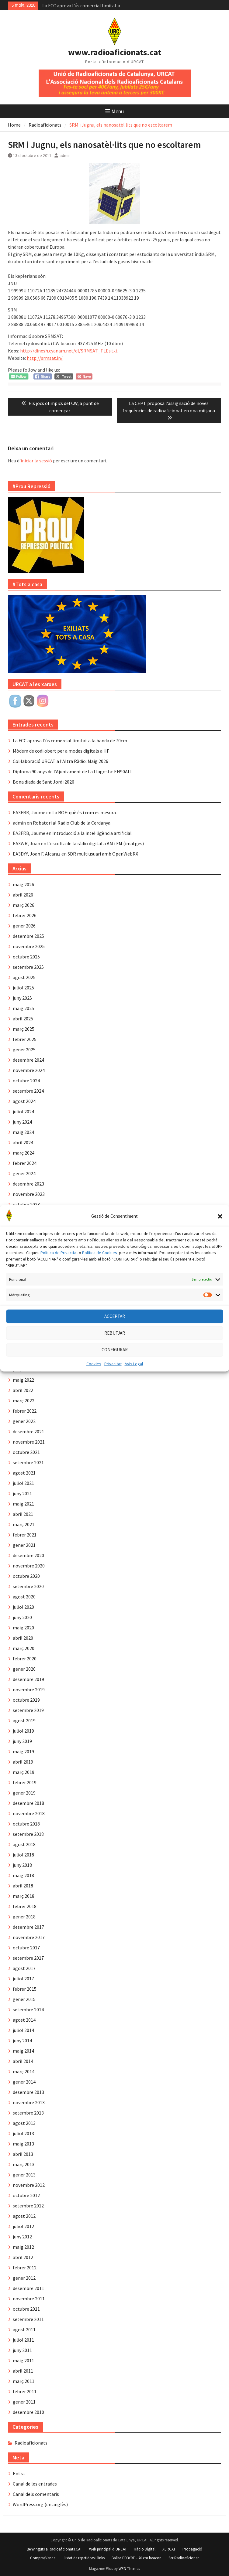 This screenshot has height=2576, width=229. Describe the element at coordinates (220, 1244) in the screenshot. I see `[button]` at that location.